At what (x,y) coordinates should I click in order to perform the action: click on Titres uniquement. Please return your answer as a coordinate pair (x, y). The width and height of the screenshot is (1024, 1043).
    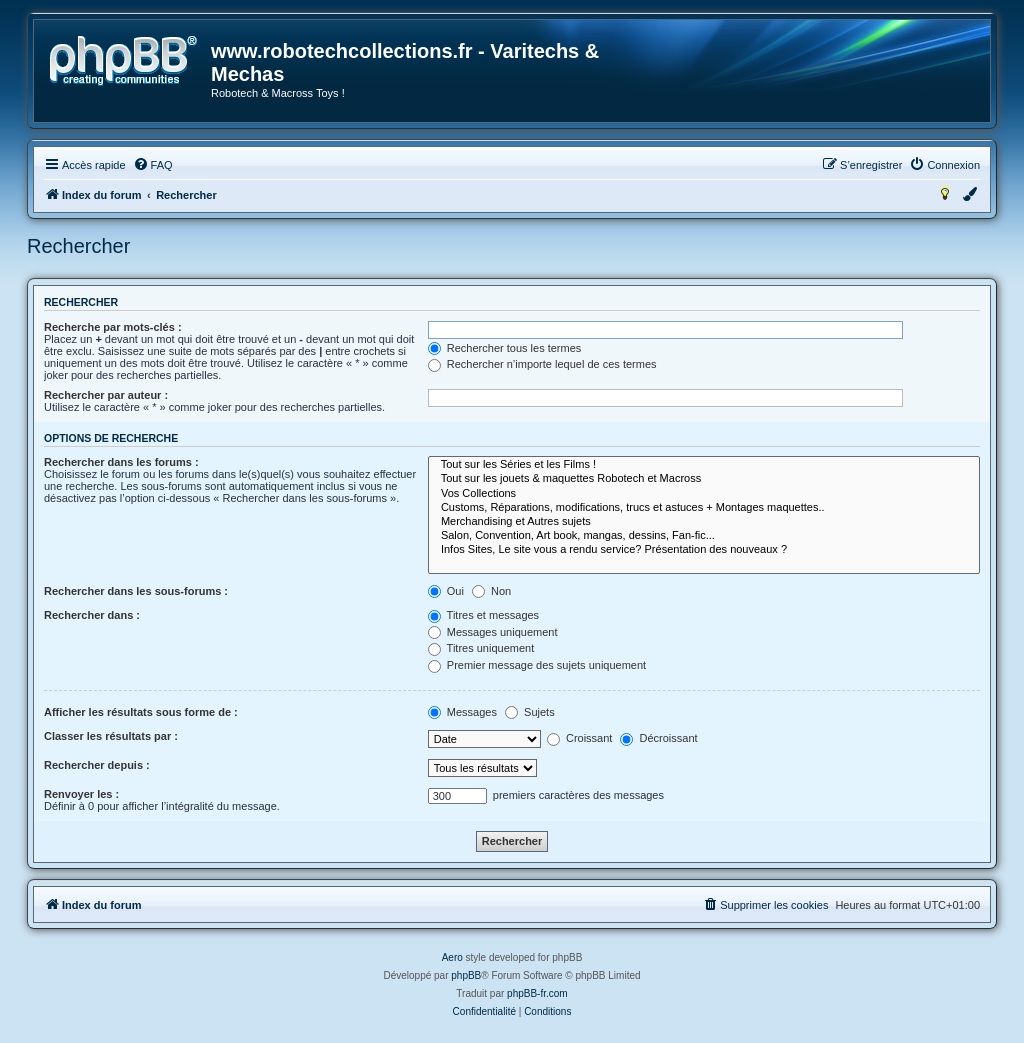
    Looking at the image, I should click on (481, 648).